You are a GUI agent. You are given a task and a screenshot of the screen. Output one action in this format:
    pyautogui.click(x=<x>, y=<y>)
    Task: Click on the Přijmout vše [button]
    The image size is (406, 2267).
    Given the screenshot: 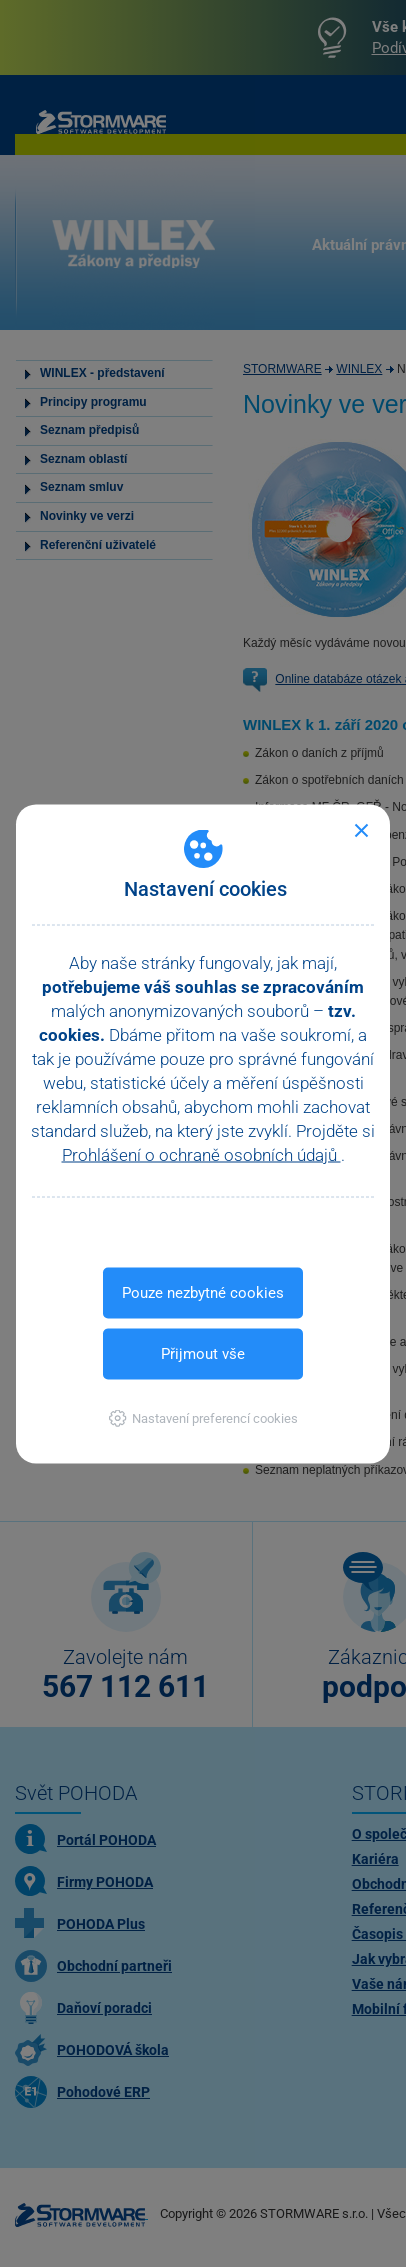 What is the action you would take?
    pyautogui.click(x=203, y=1353)
    